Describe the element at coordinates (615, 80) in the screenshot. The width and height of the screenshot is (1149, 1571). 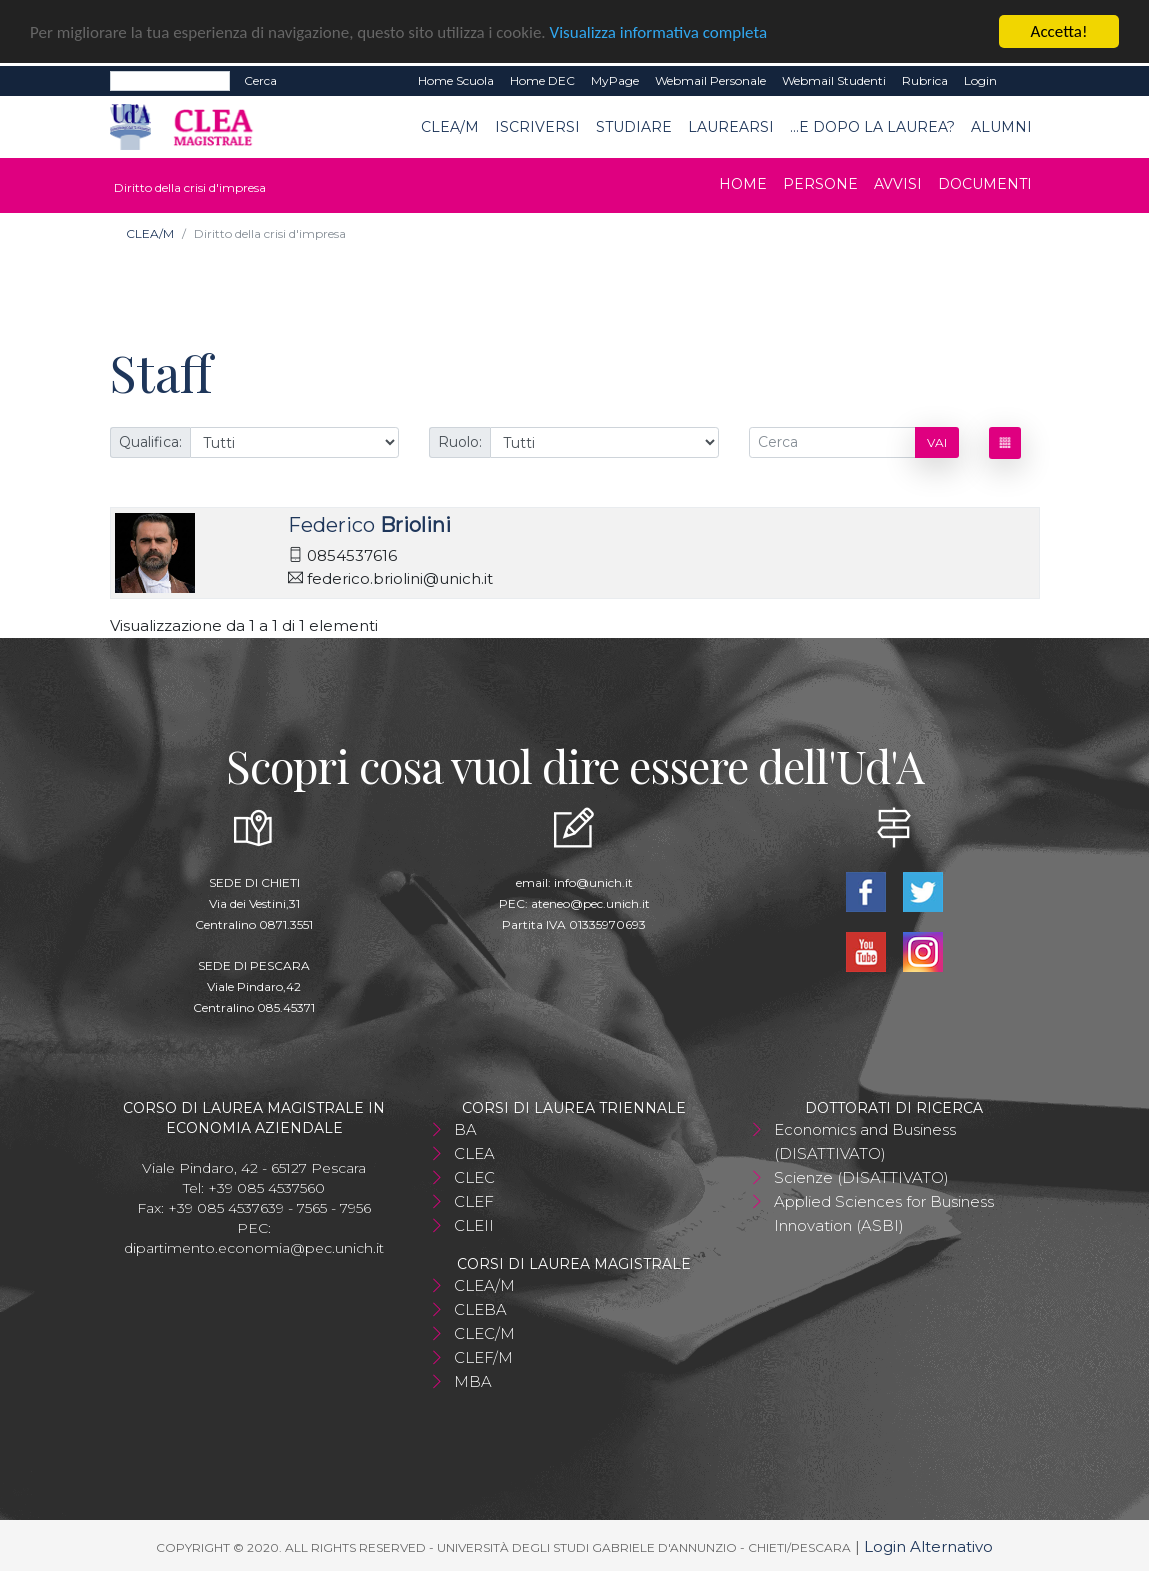
I see `MyPage` at that location.